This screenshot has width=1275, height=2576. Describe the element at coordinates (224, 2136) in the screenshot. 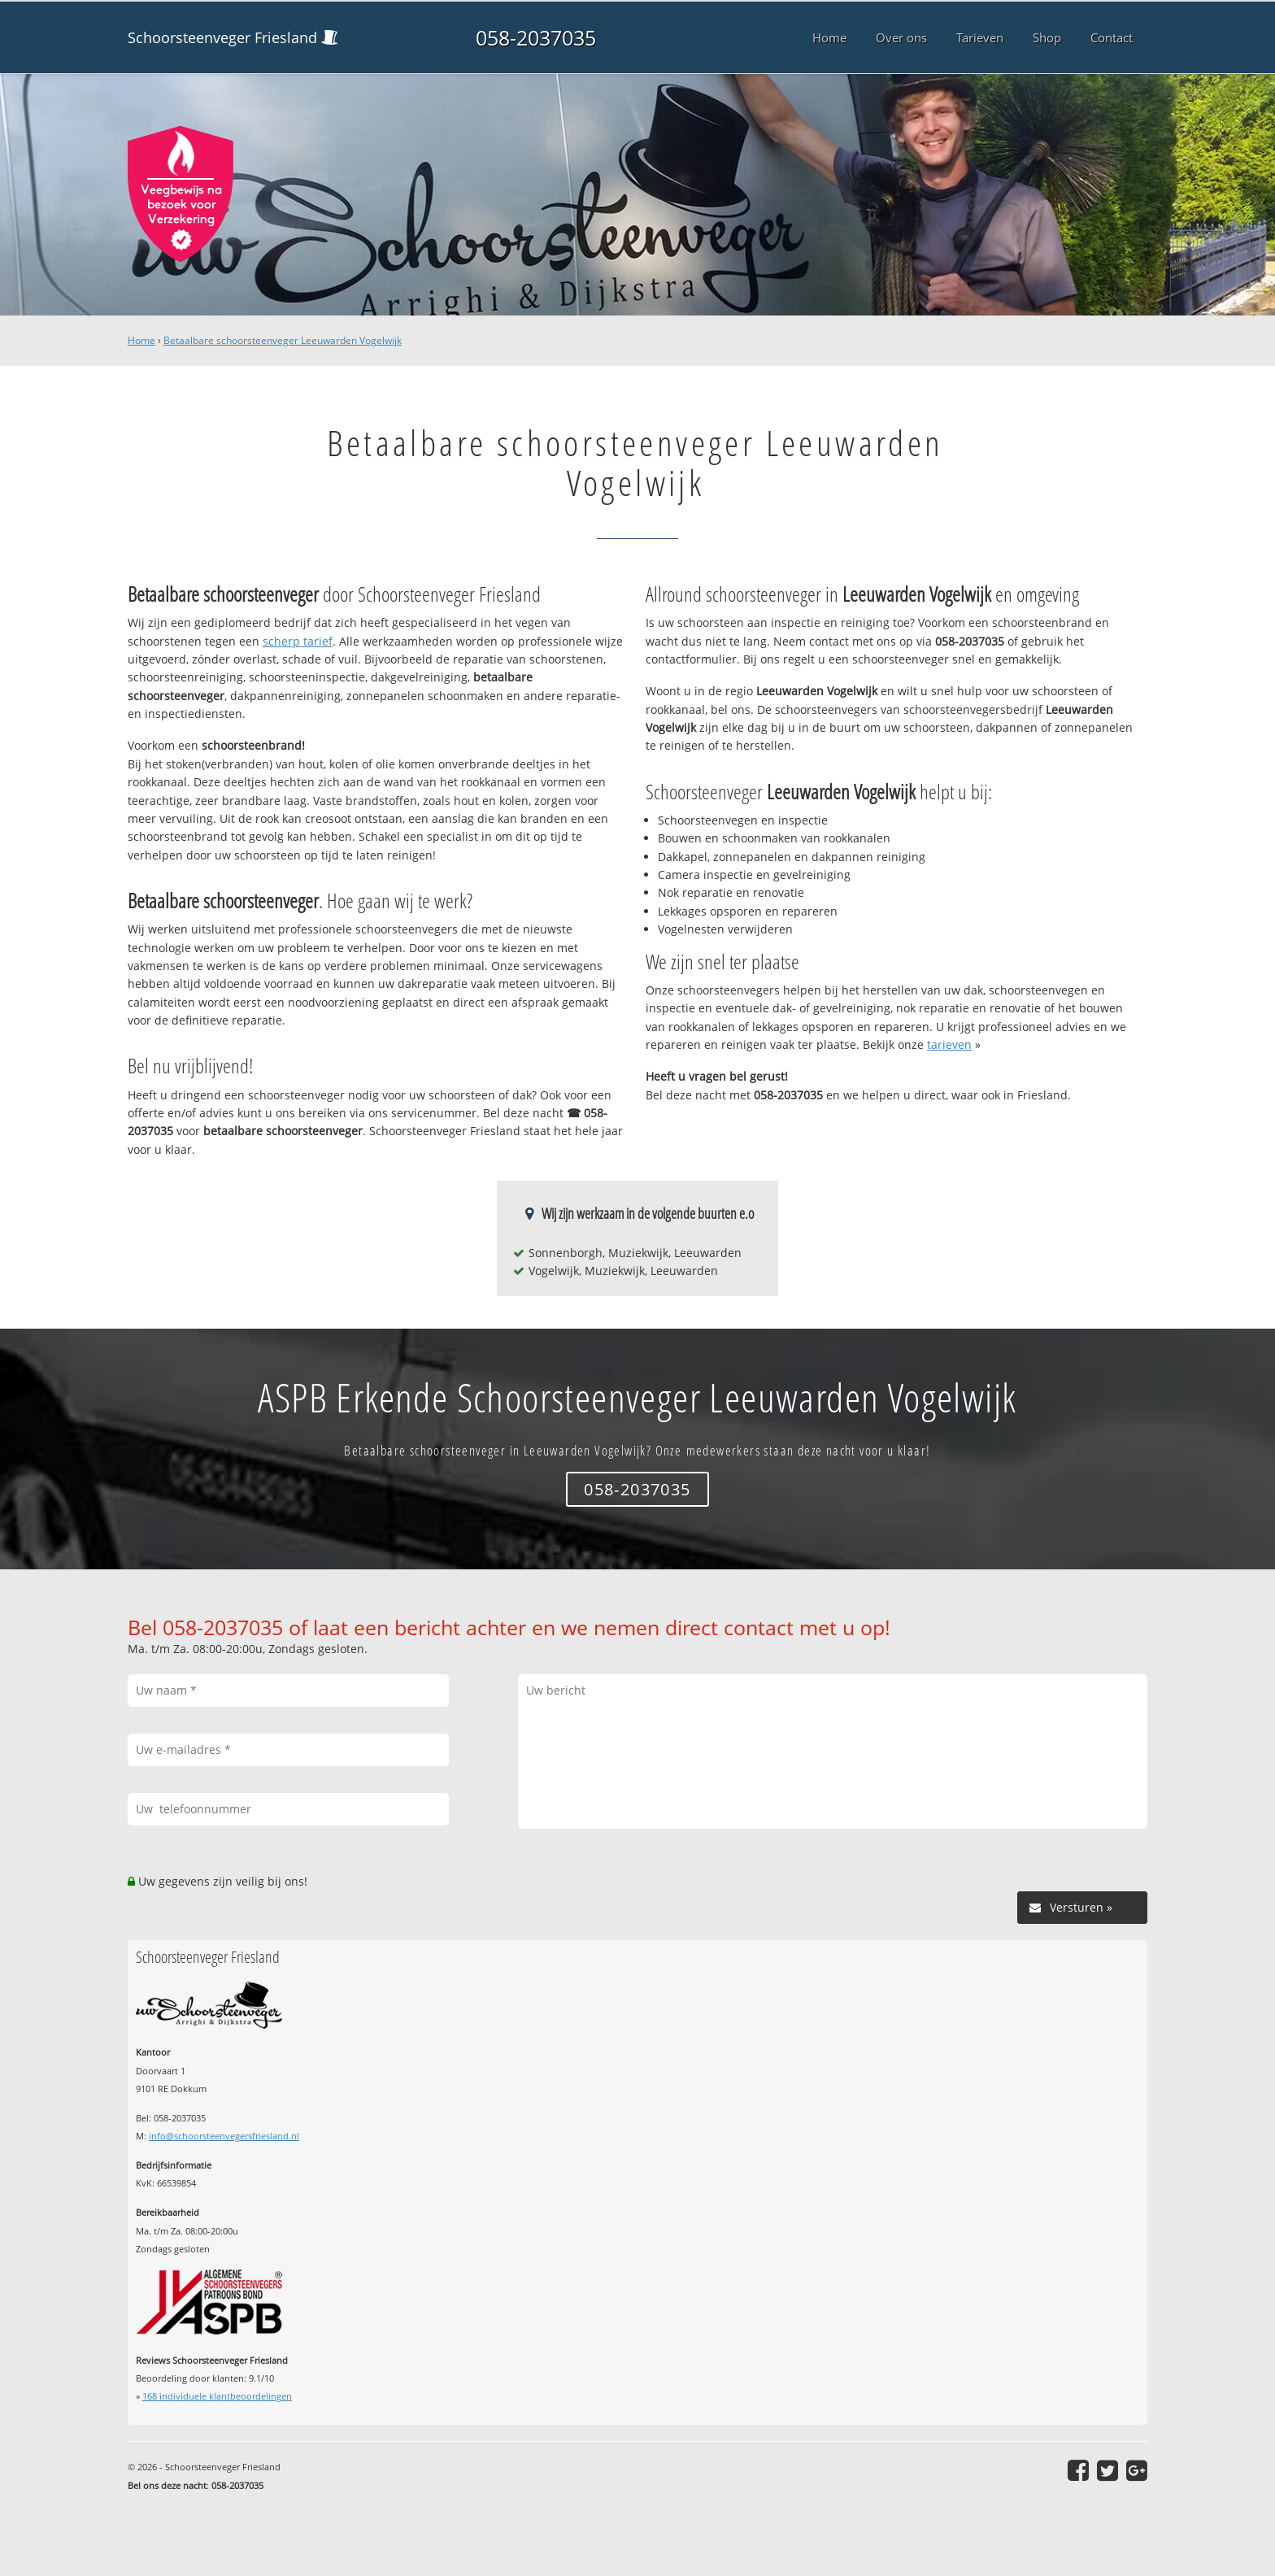

I see `info@schoorsteenvegersfriesland.nl` at that location.